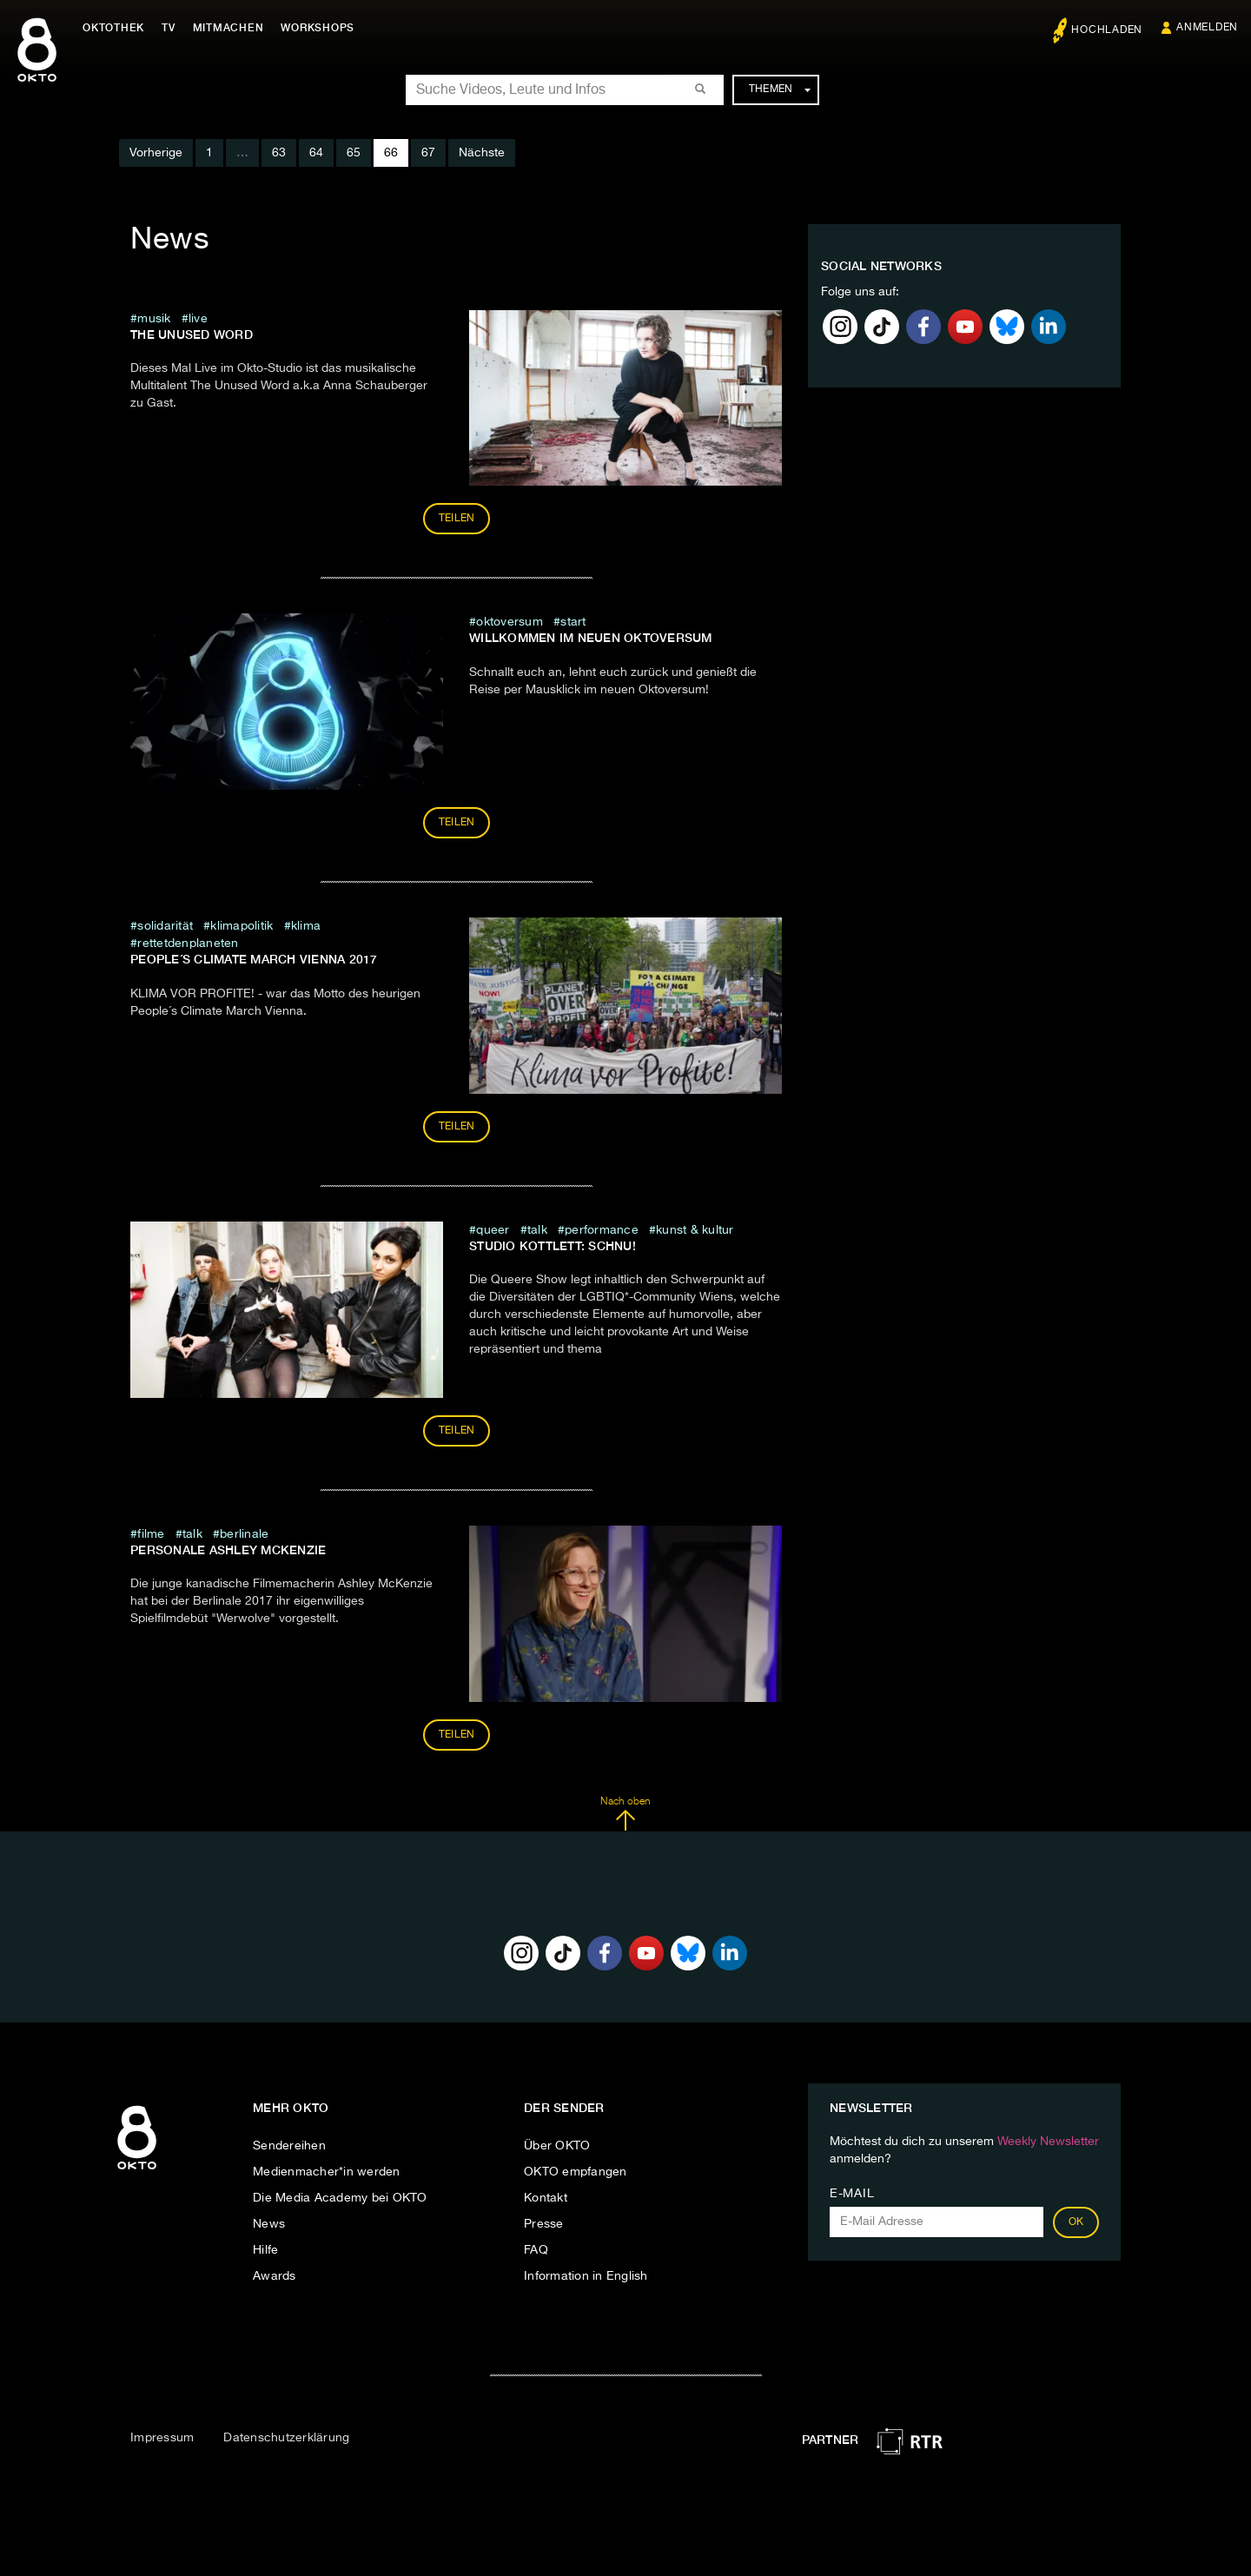 This screenshot has height=2576, width=1251. Describe the element at coordinates (187, 943) in the screenshot. I see `rettetdenplaneten` at that location.